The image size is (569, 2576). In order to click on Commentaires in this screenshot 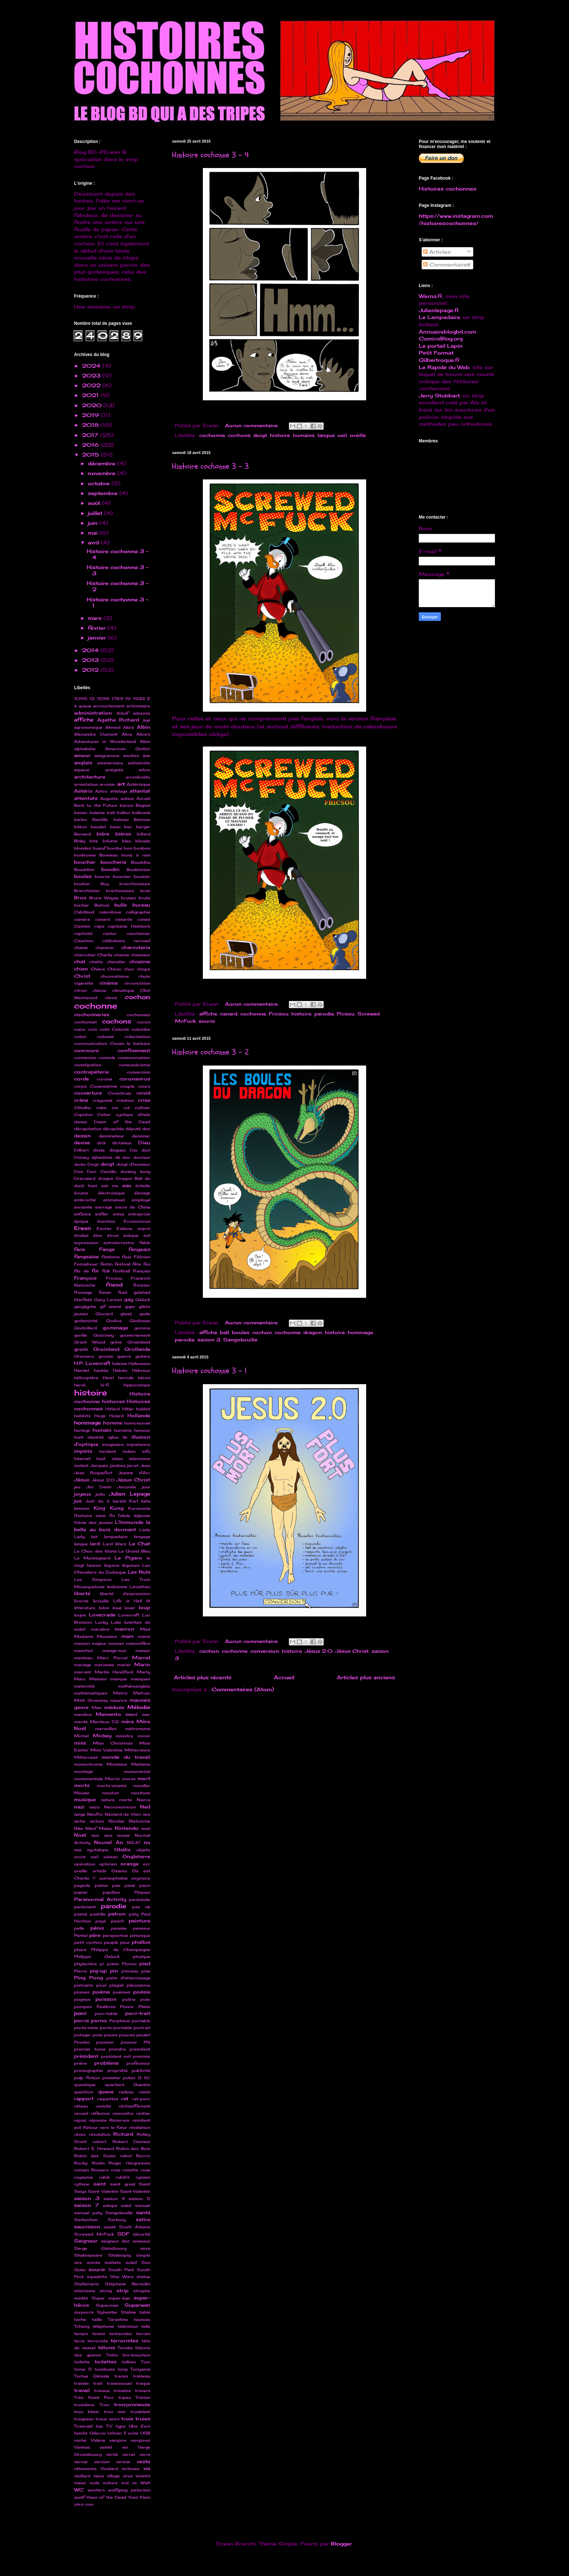, I will do `click(446, 264)`.